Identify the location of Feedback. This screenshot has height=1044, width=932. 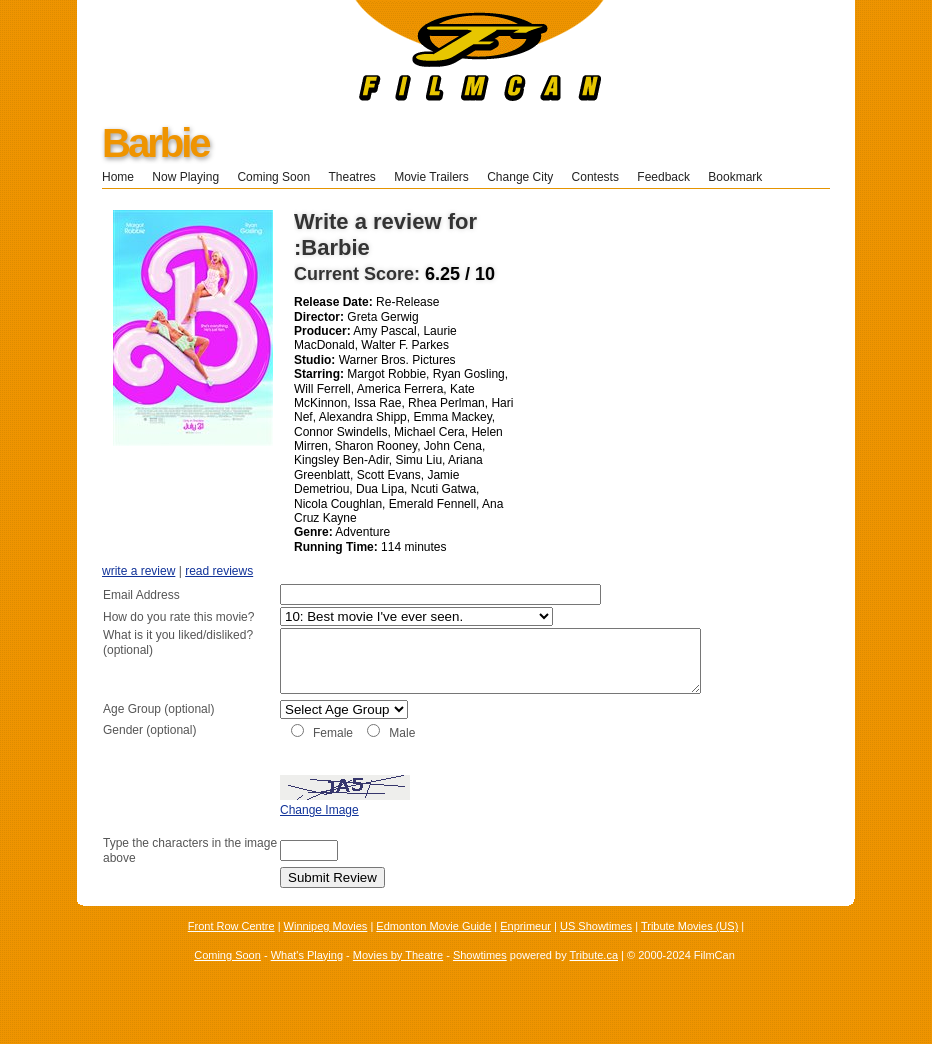
(663, 177).